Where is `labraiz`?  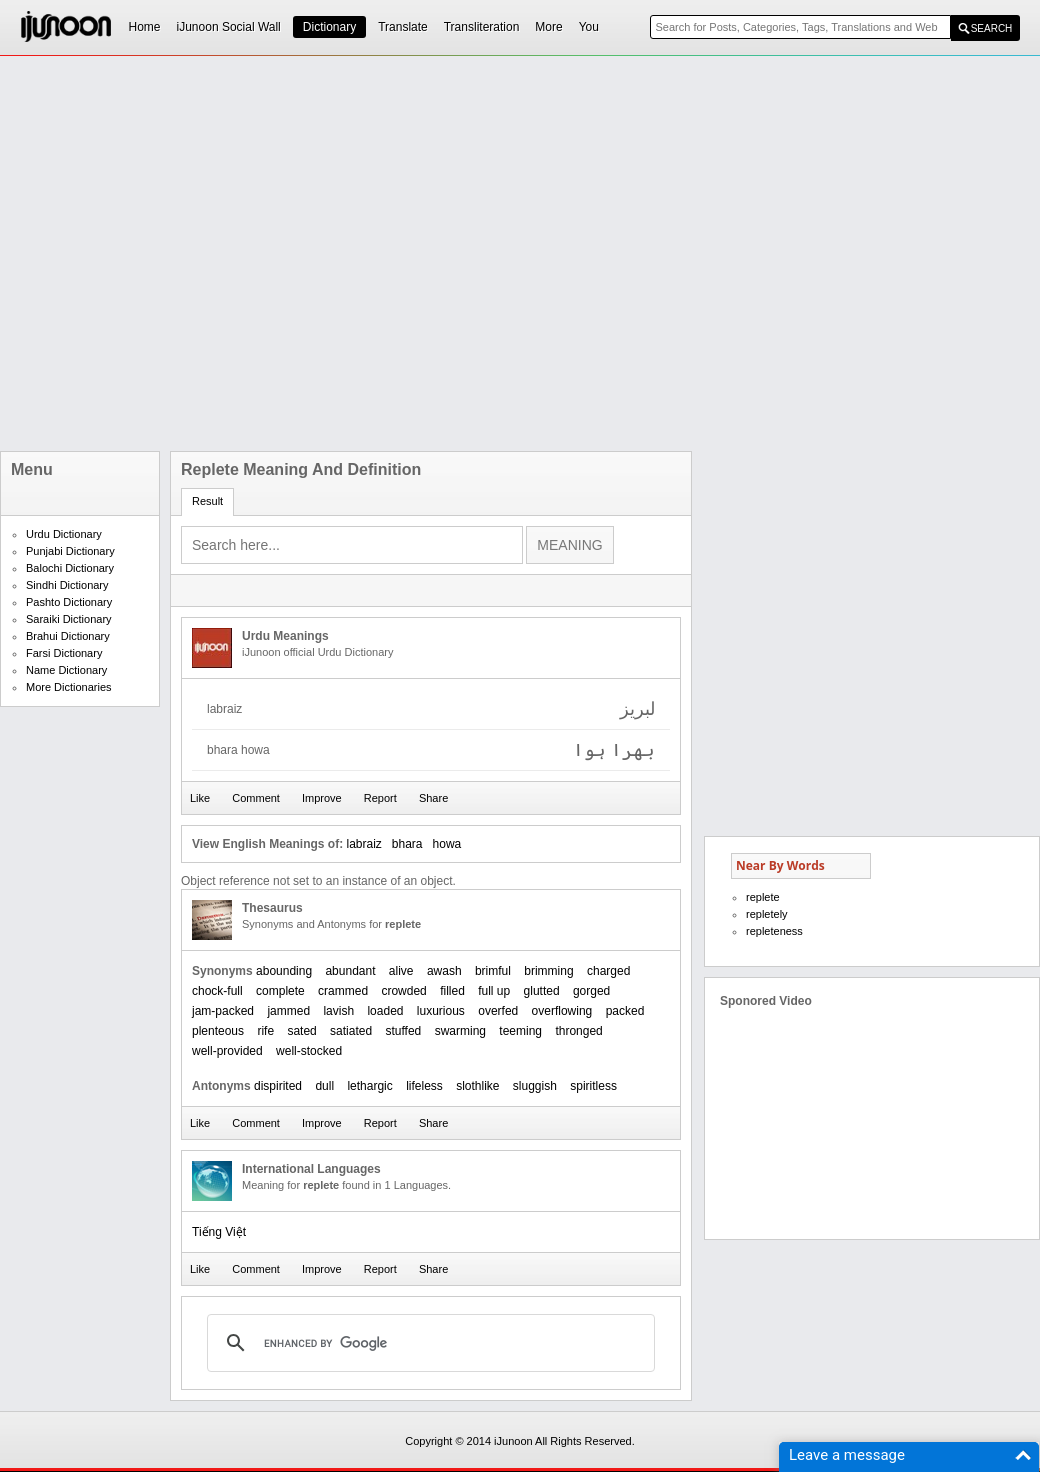
labraiz is located at coordinates (363, 844).